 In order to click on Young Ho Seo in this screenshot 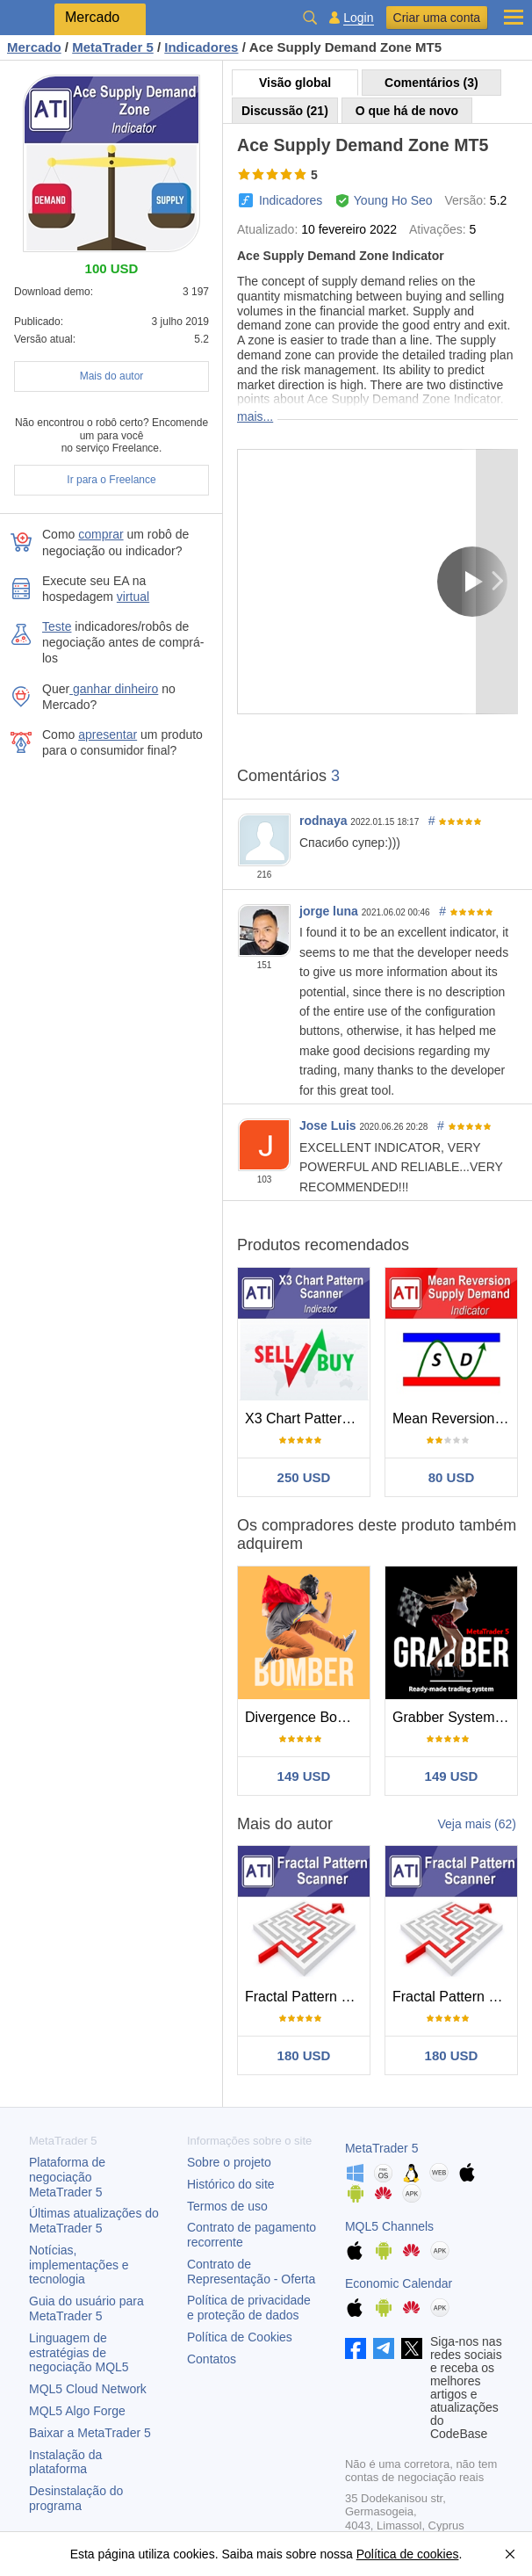, I will do `click(393, 200)`.